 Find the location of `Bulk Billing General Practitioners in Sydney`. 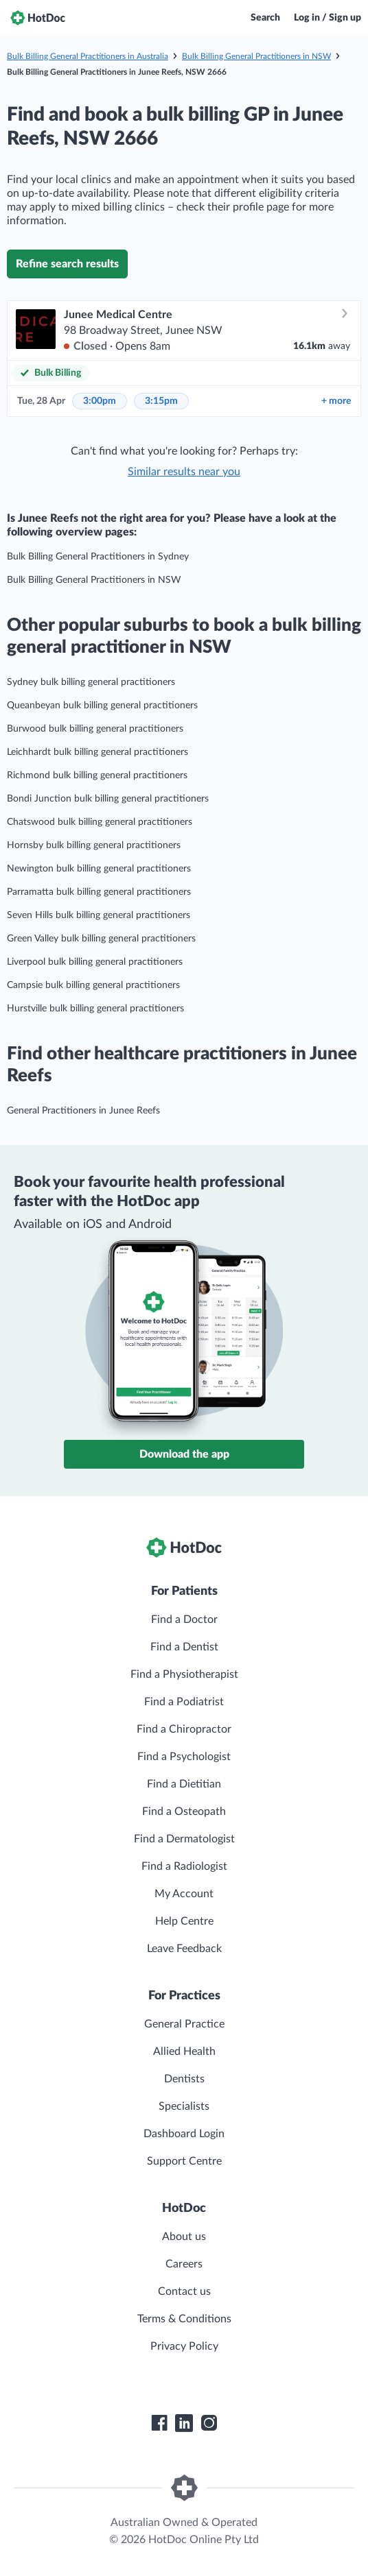

Bulk Billing General Practitioners in Sydney is located at coordinates (98, 557).